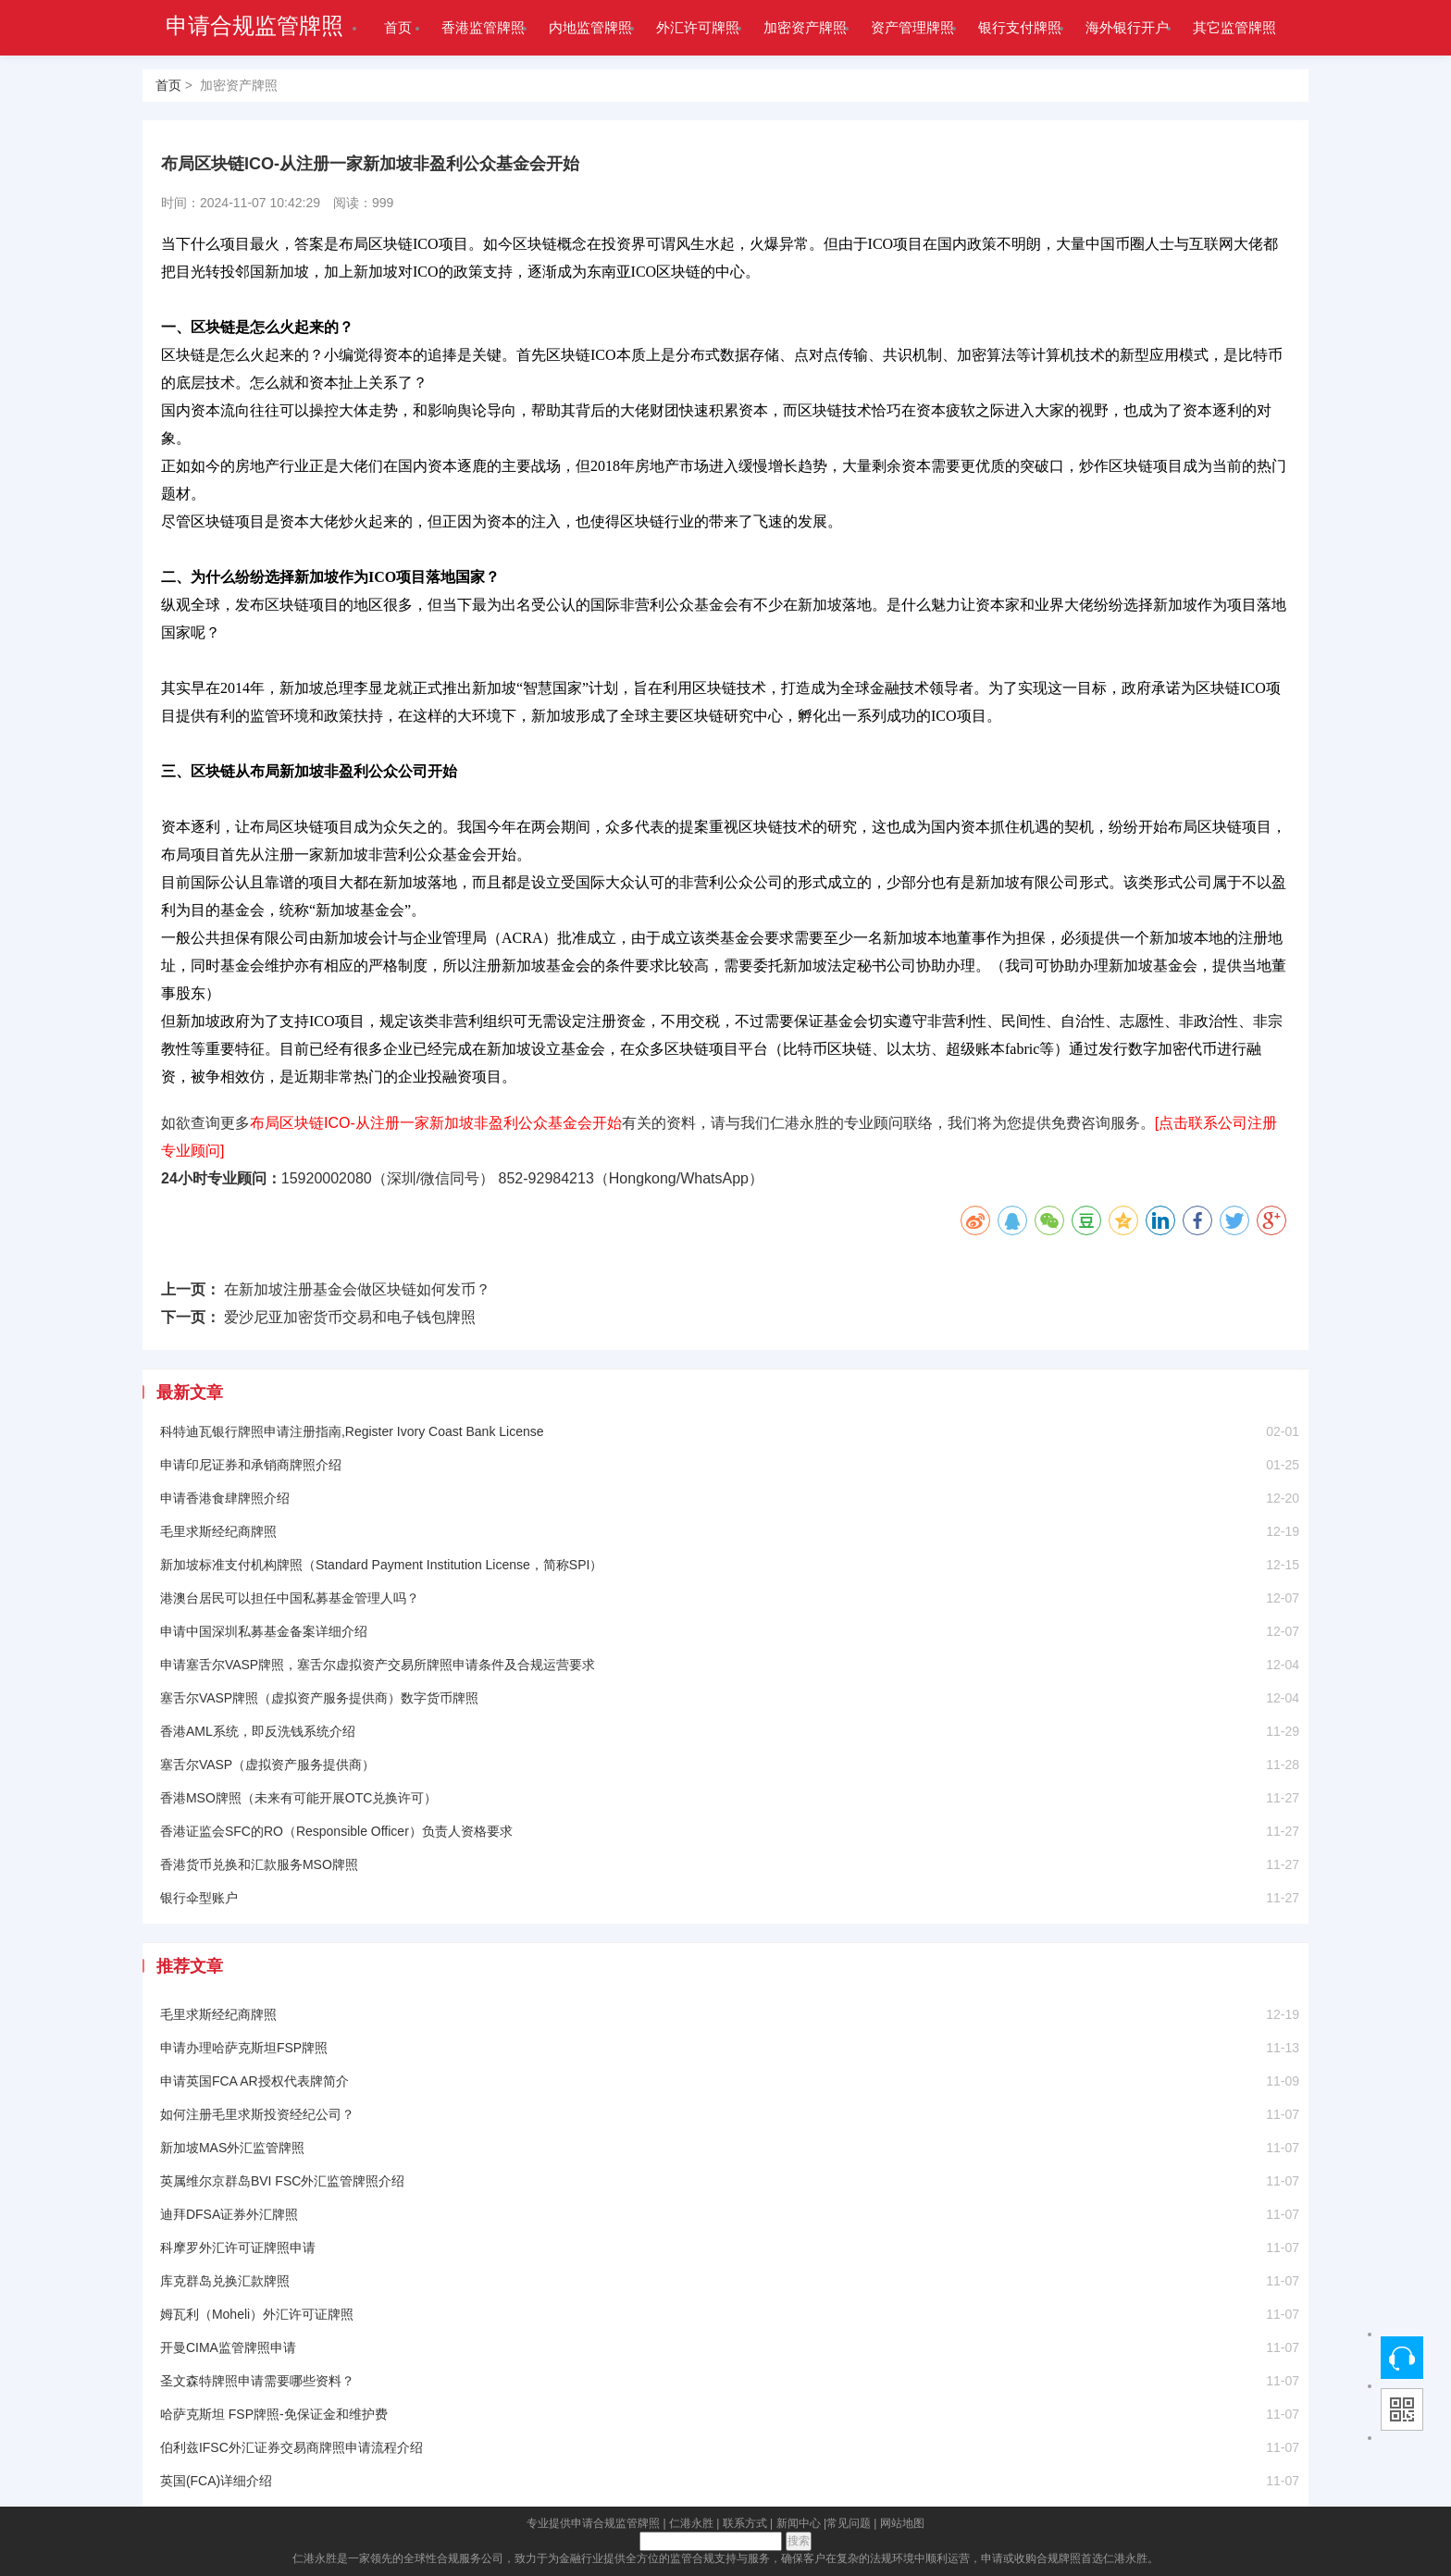  I want to click on 申请英国FCA AR授权代表牌简介, so click(254, 2081).